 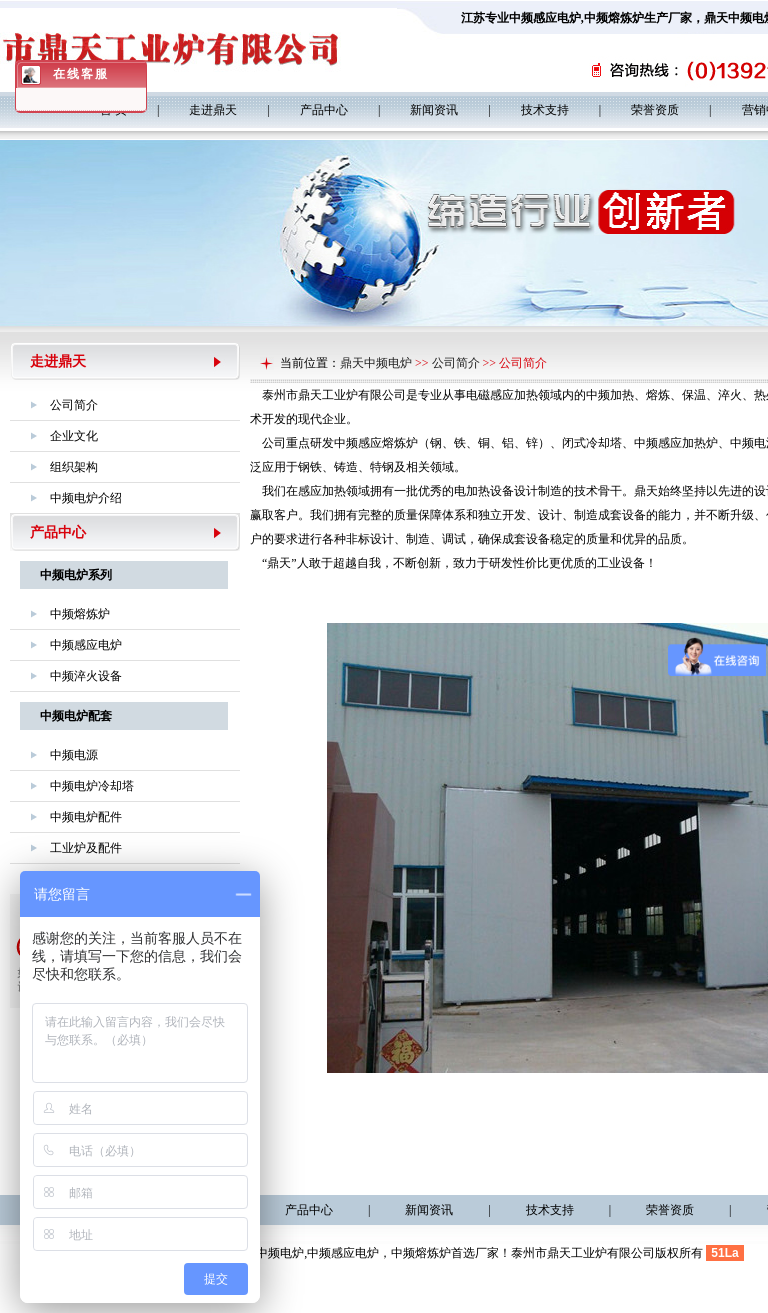 I want to click on 走进鼎天, so click(x=213, y=110).